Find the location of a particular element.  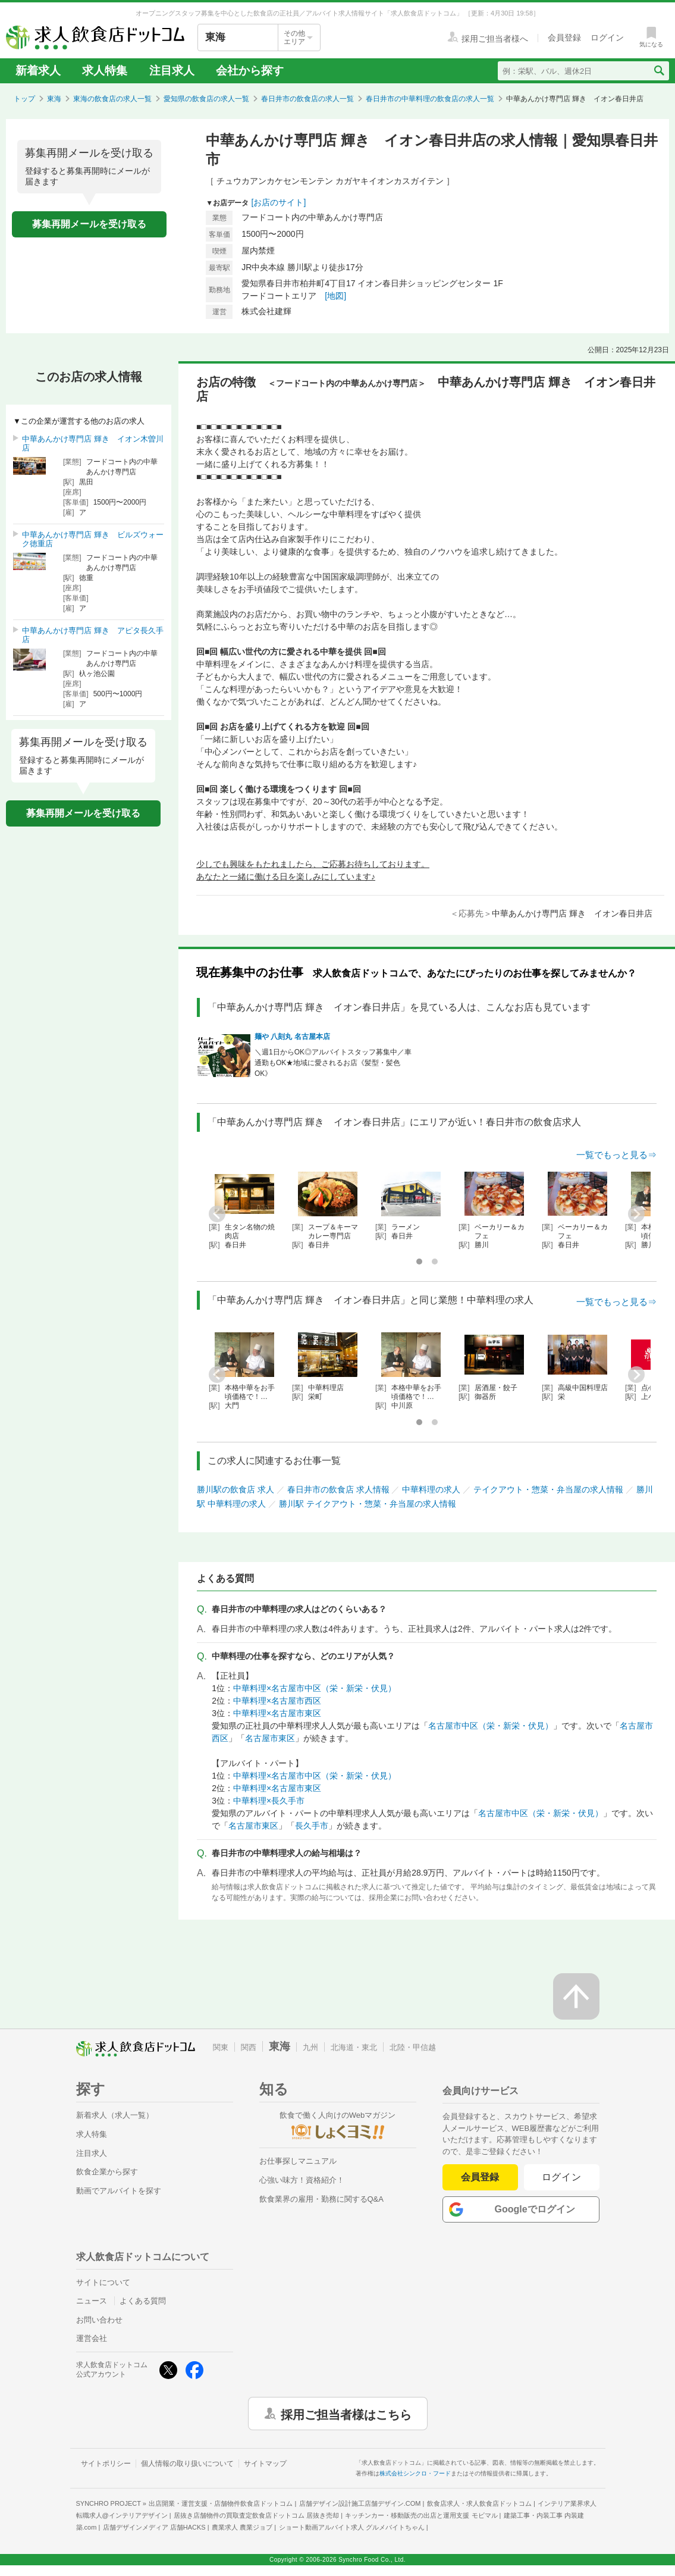

飲食業界の雇用・勤務に関するQ&A is located at coordinates (321, 2199).